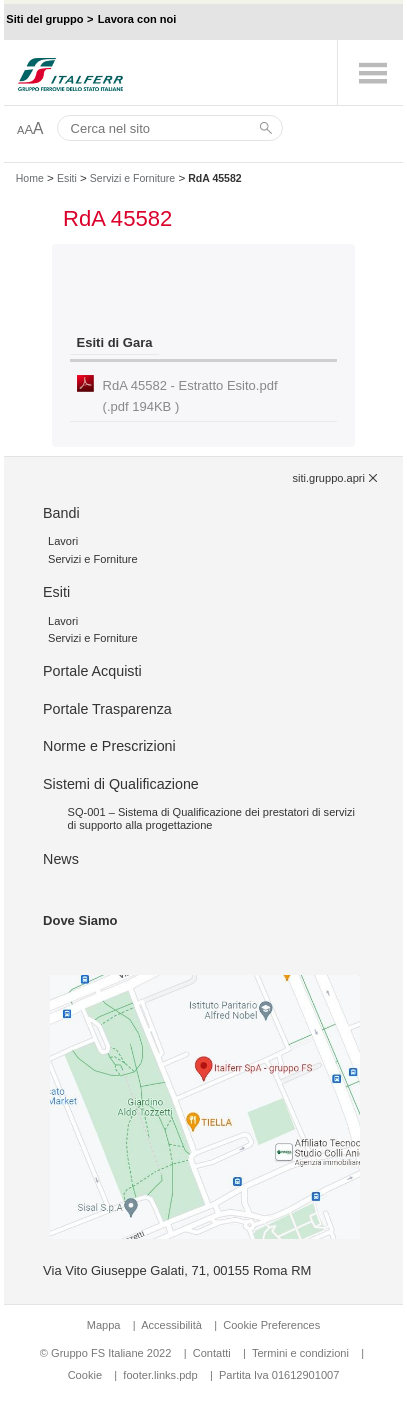 This screenshot has width=407, height=1412. Describe the element at coordinates (137, 19) in the screenshot. I see `Lavora con noi` at that location.